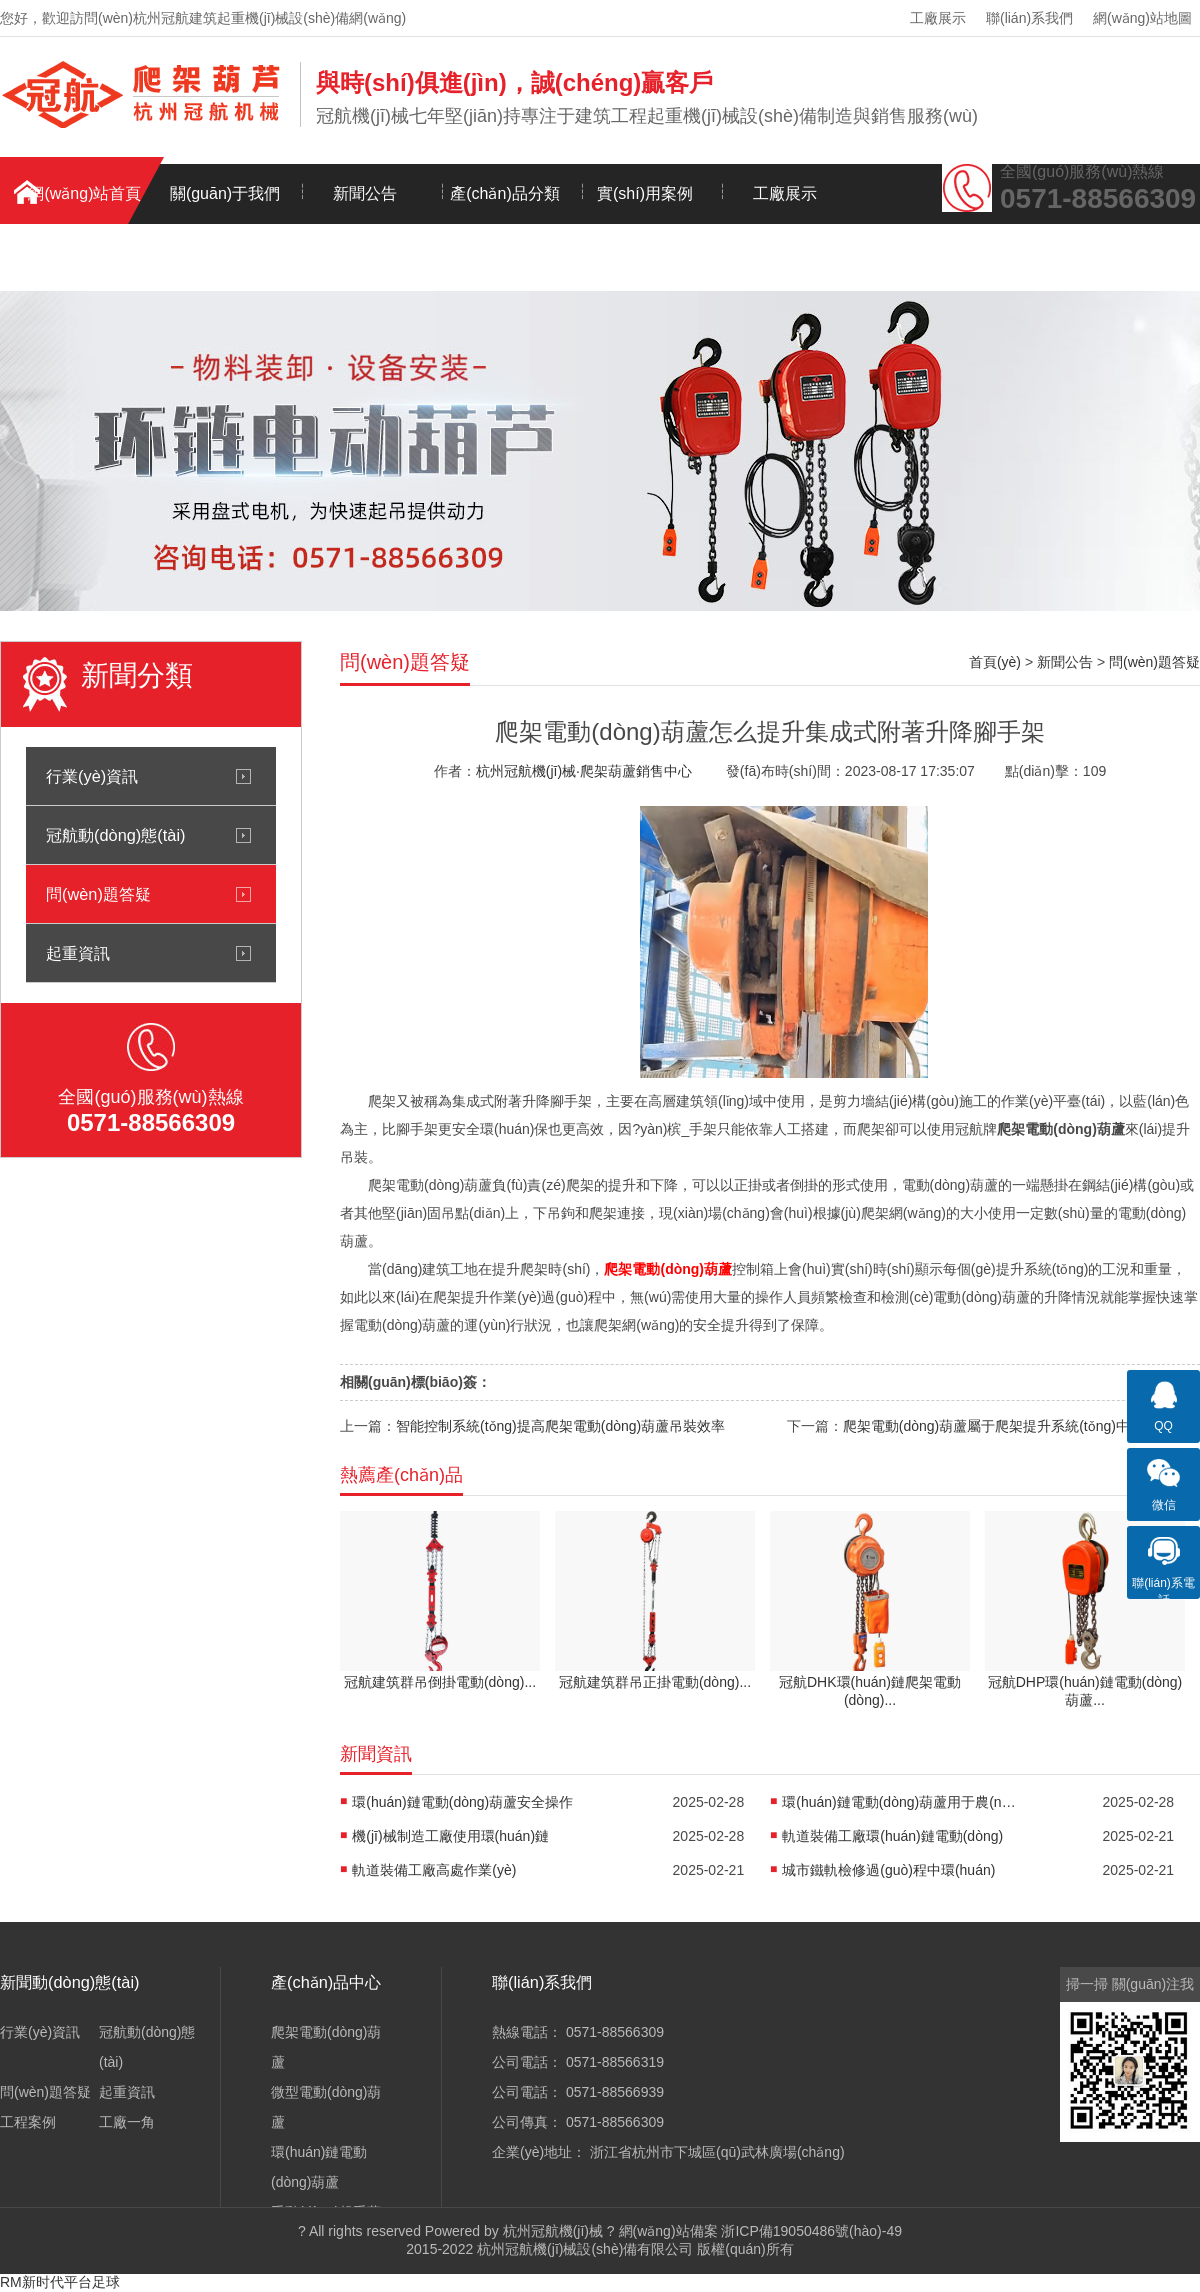 This screenshot has width=1200, height=2292. Describe the element at coordinates (938, 18) in the screenshot. I see `工廠展示` at that location.